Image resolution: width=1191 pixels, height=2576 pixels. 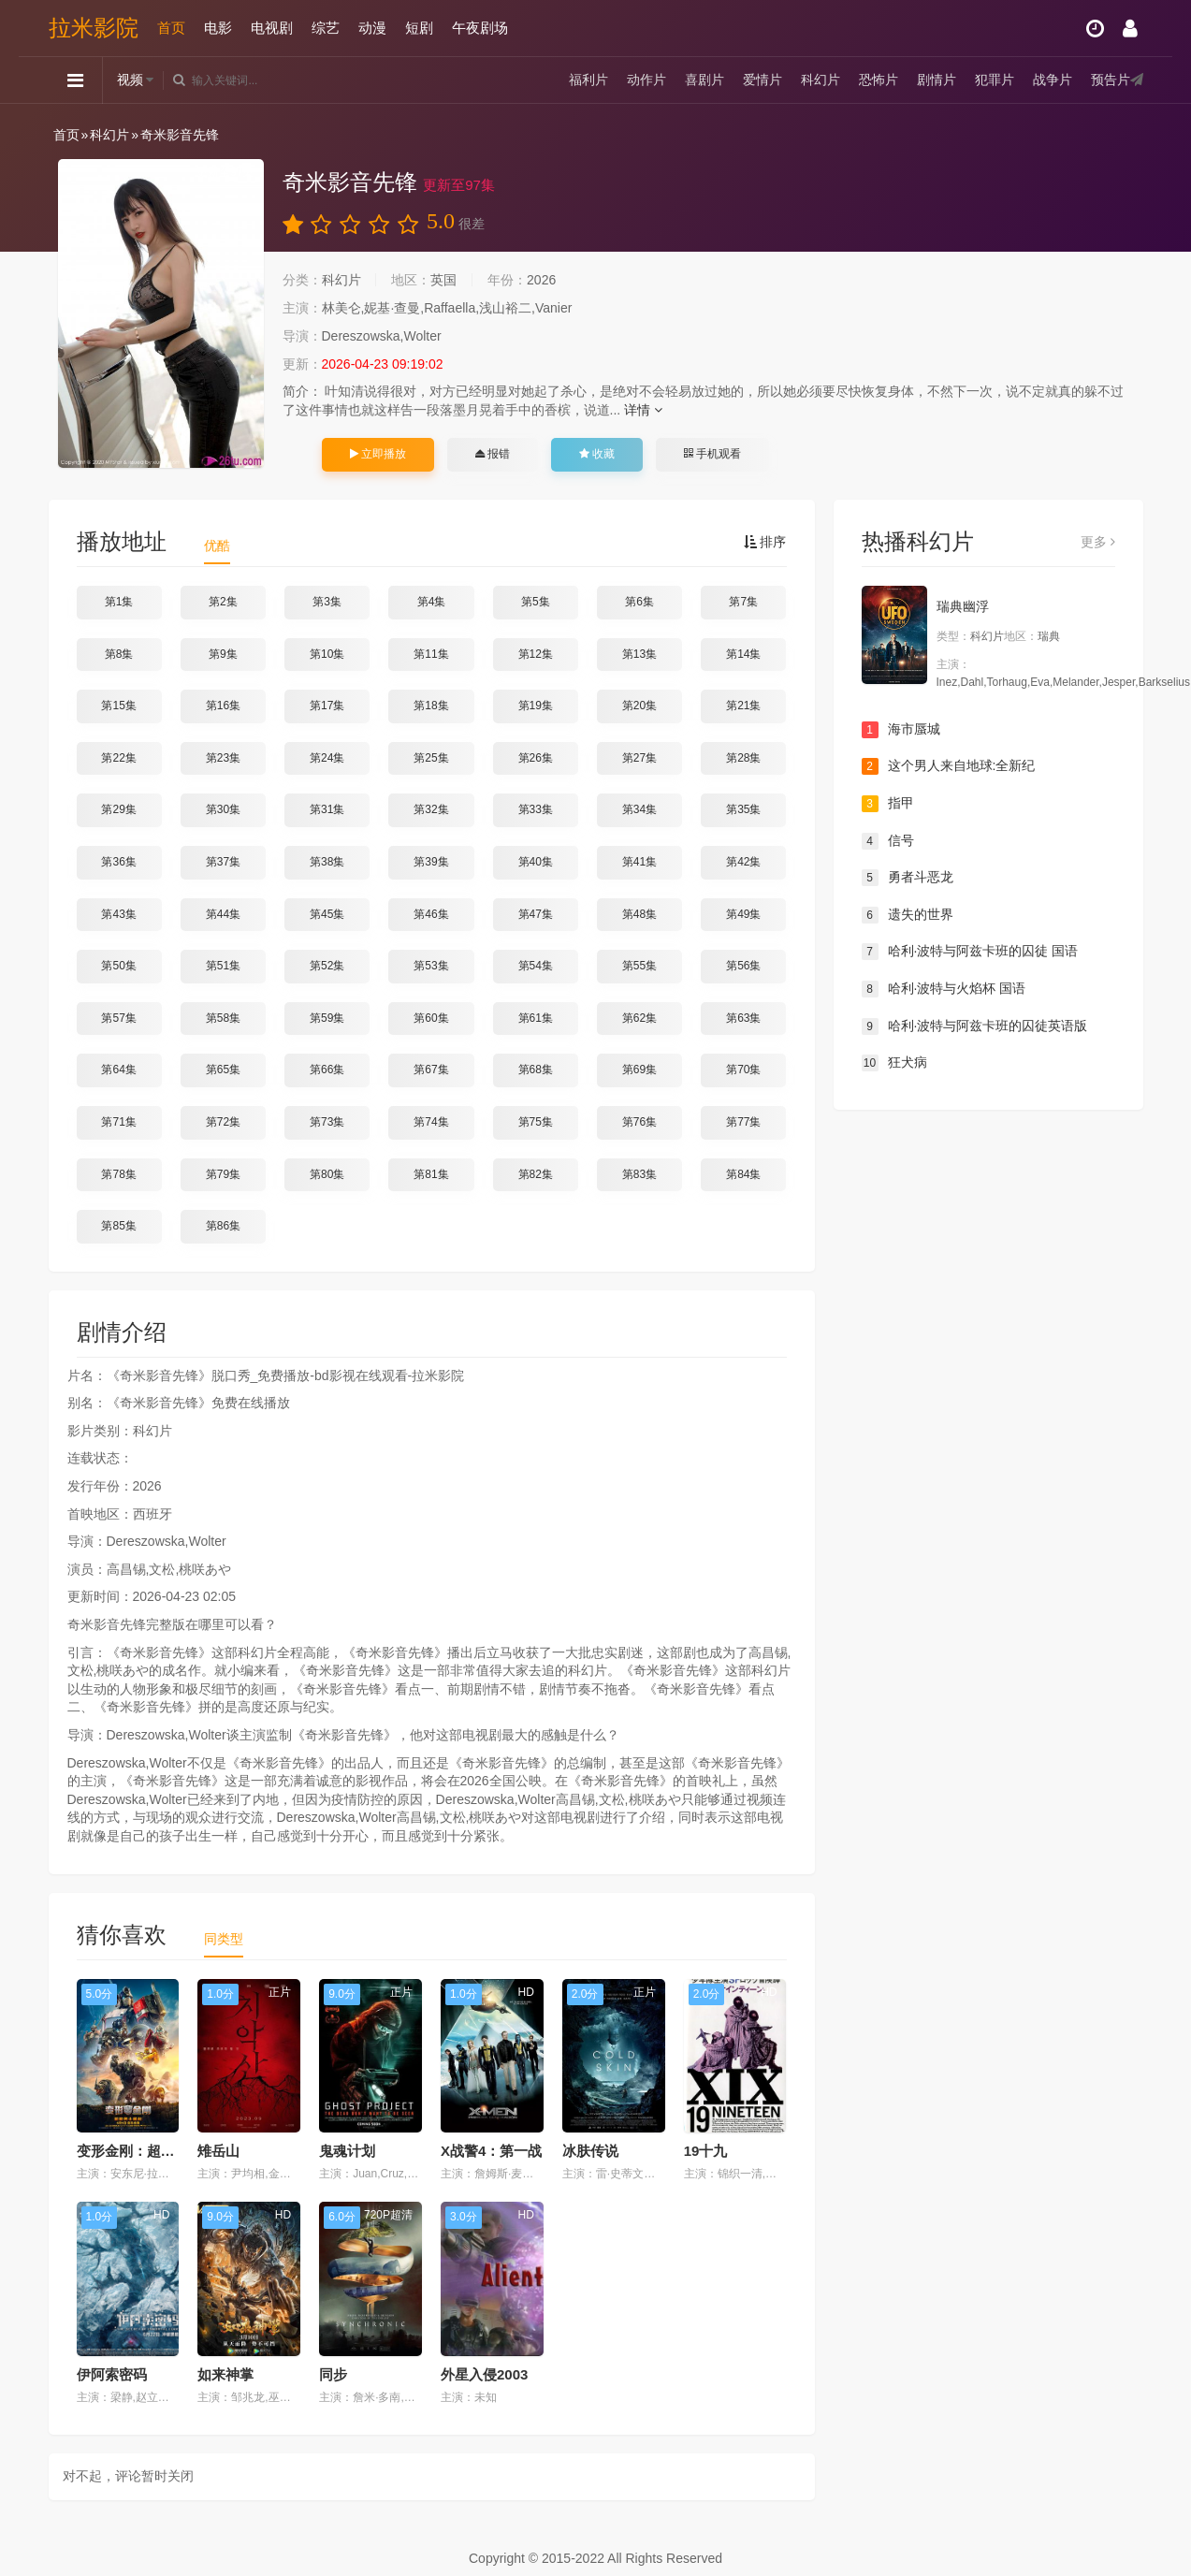 What do you see at coordinates (588, 79) in the screenshot?
I see `福利片` at bounding box center [588, 79].